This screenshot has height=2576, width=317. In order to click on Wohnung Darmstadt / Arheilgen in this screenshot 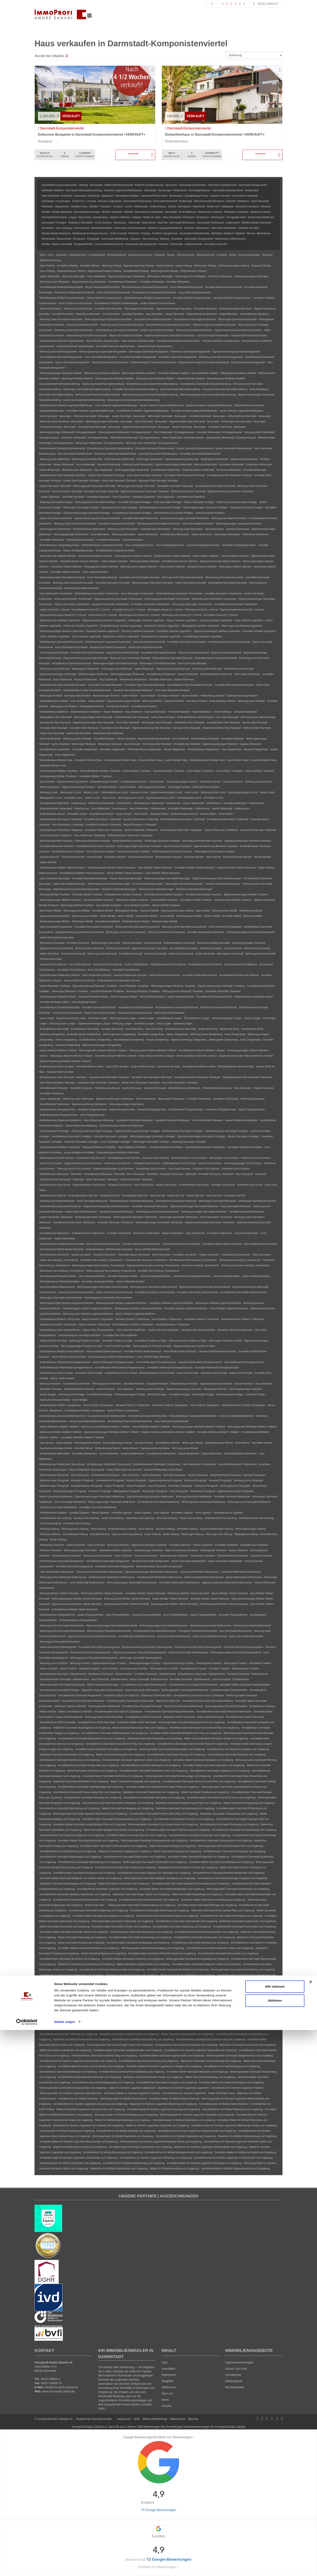, I will do `click(189, 1141)`.